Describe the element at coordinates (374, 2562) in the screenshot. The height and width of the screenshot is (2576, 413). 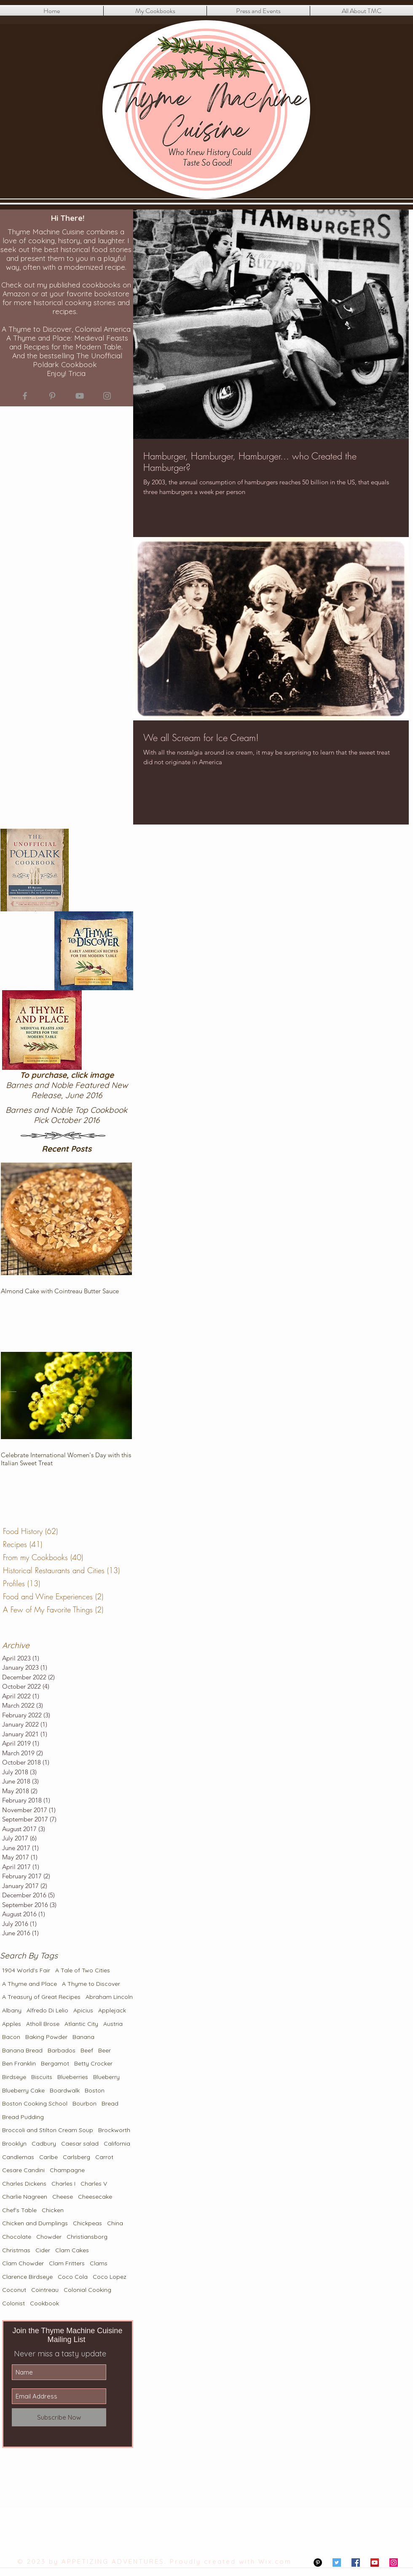
I see `[YouTube Social Icon]` at that location.